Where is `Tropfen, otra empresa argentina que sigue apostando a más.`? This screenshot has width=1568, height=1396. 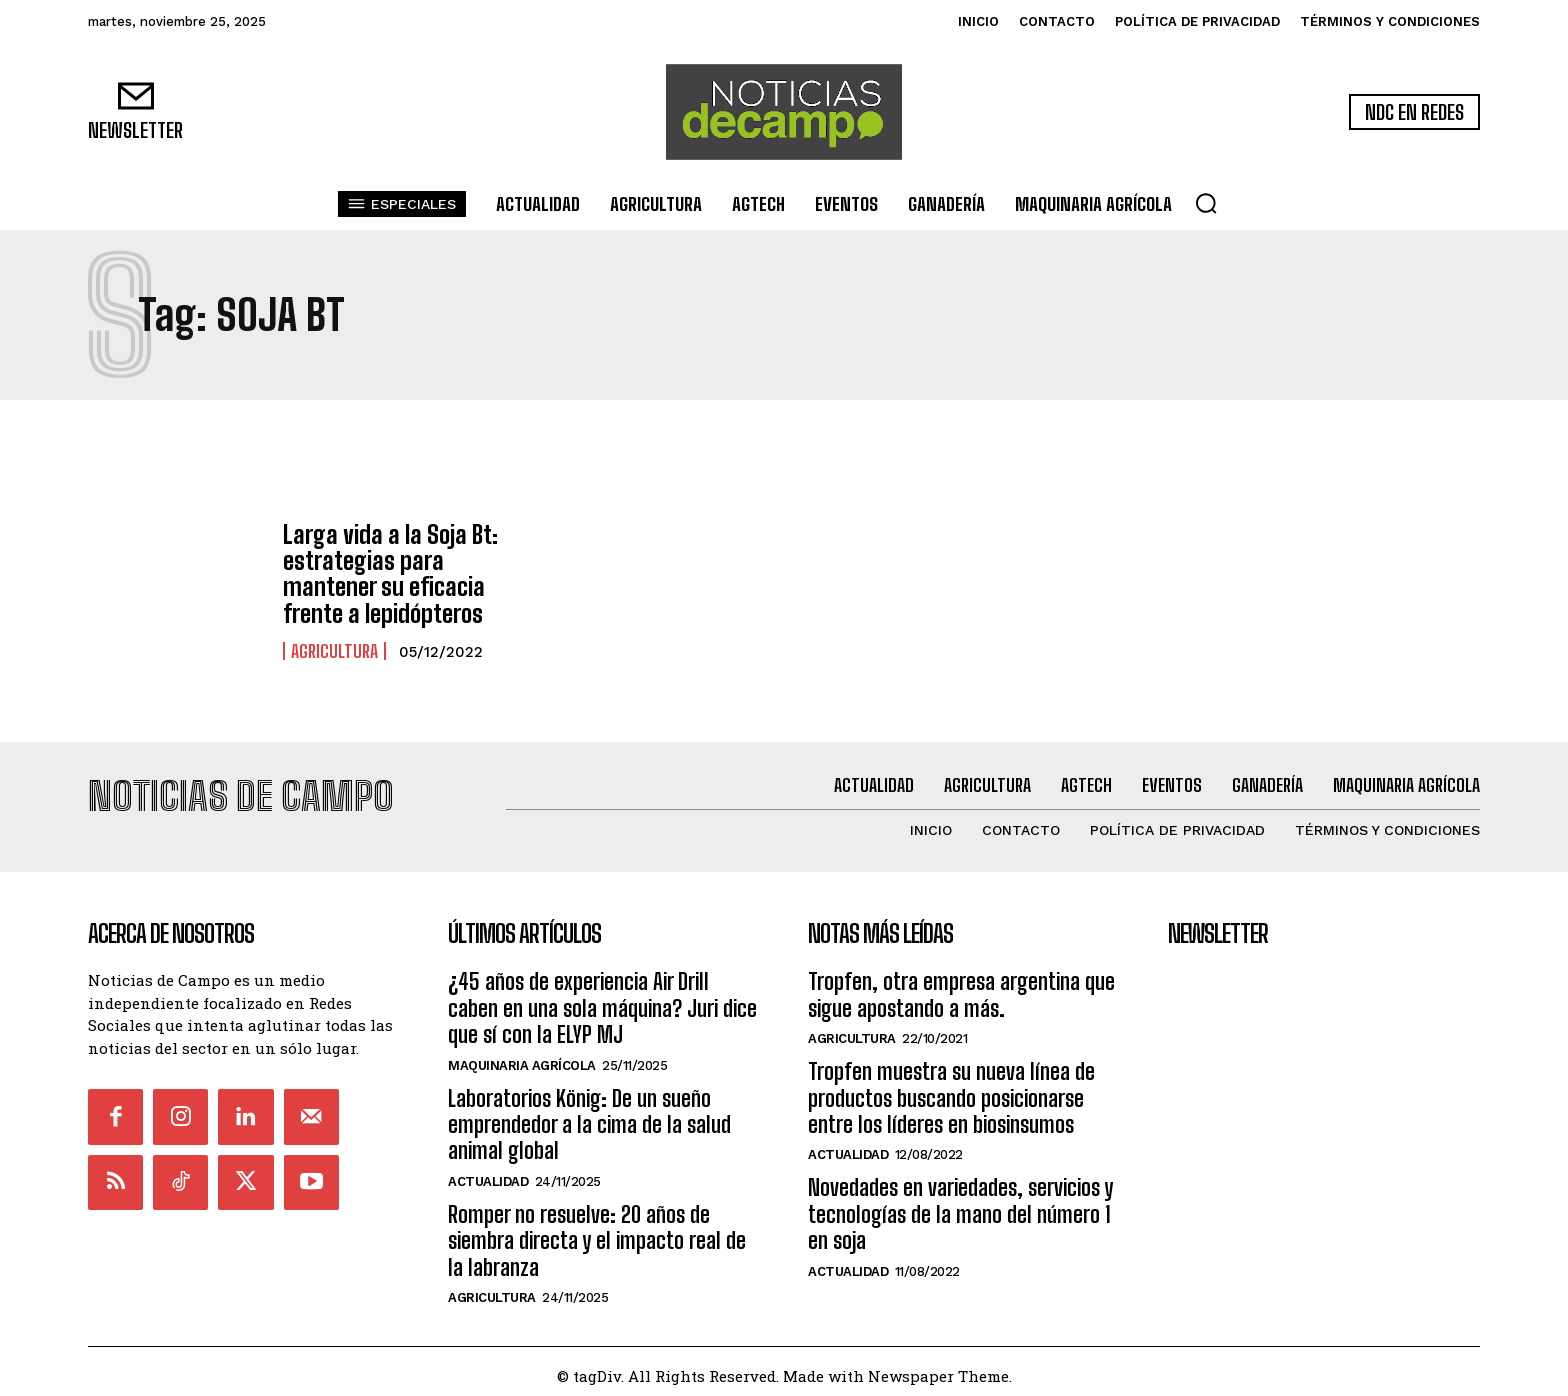 Tropfen, otra empresa argentina que sigue apostando a más. is located at coordinates (961, 986).